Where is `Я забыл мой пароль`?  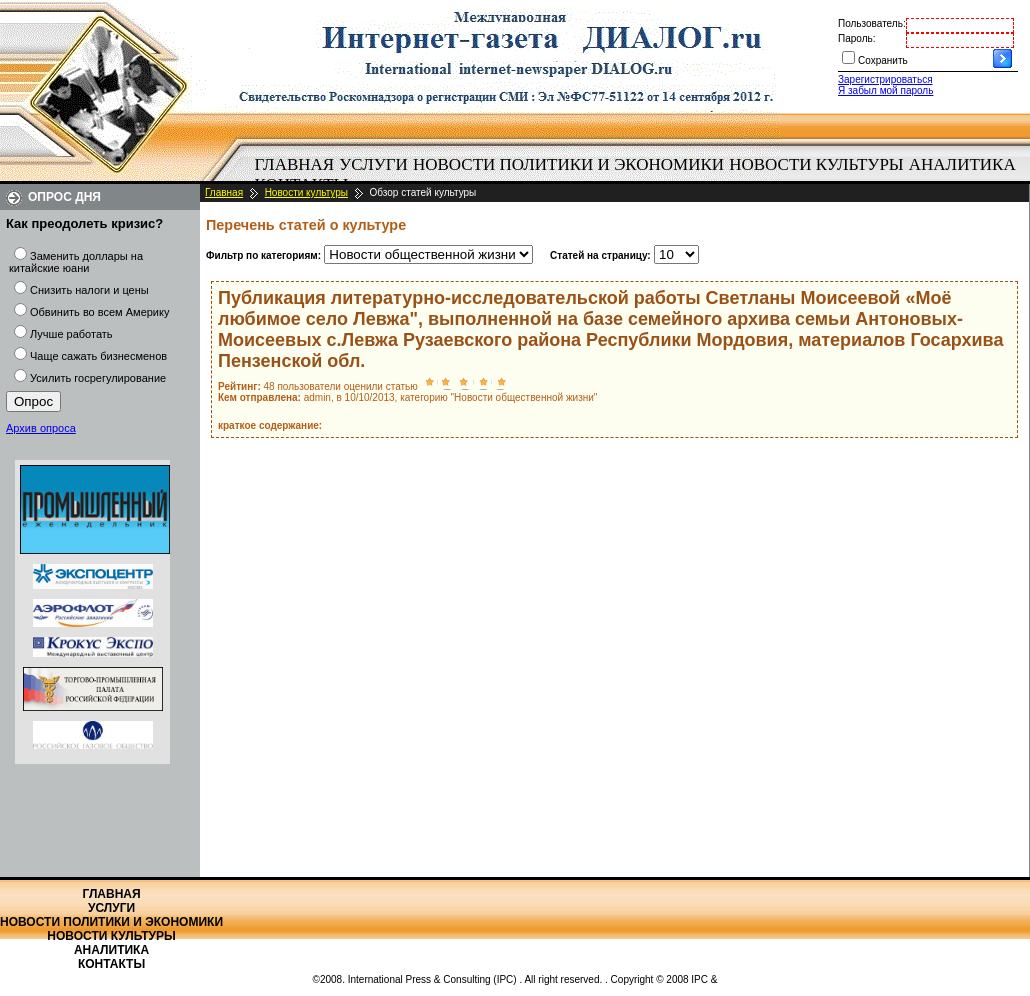
Я забыл мой пароль is located at coordinates (885, 90).